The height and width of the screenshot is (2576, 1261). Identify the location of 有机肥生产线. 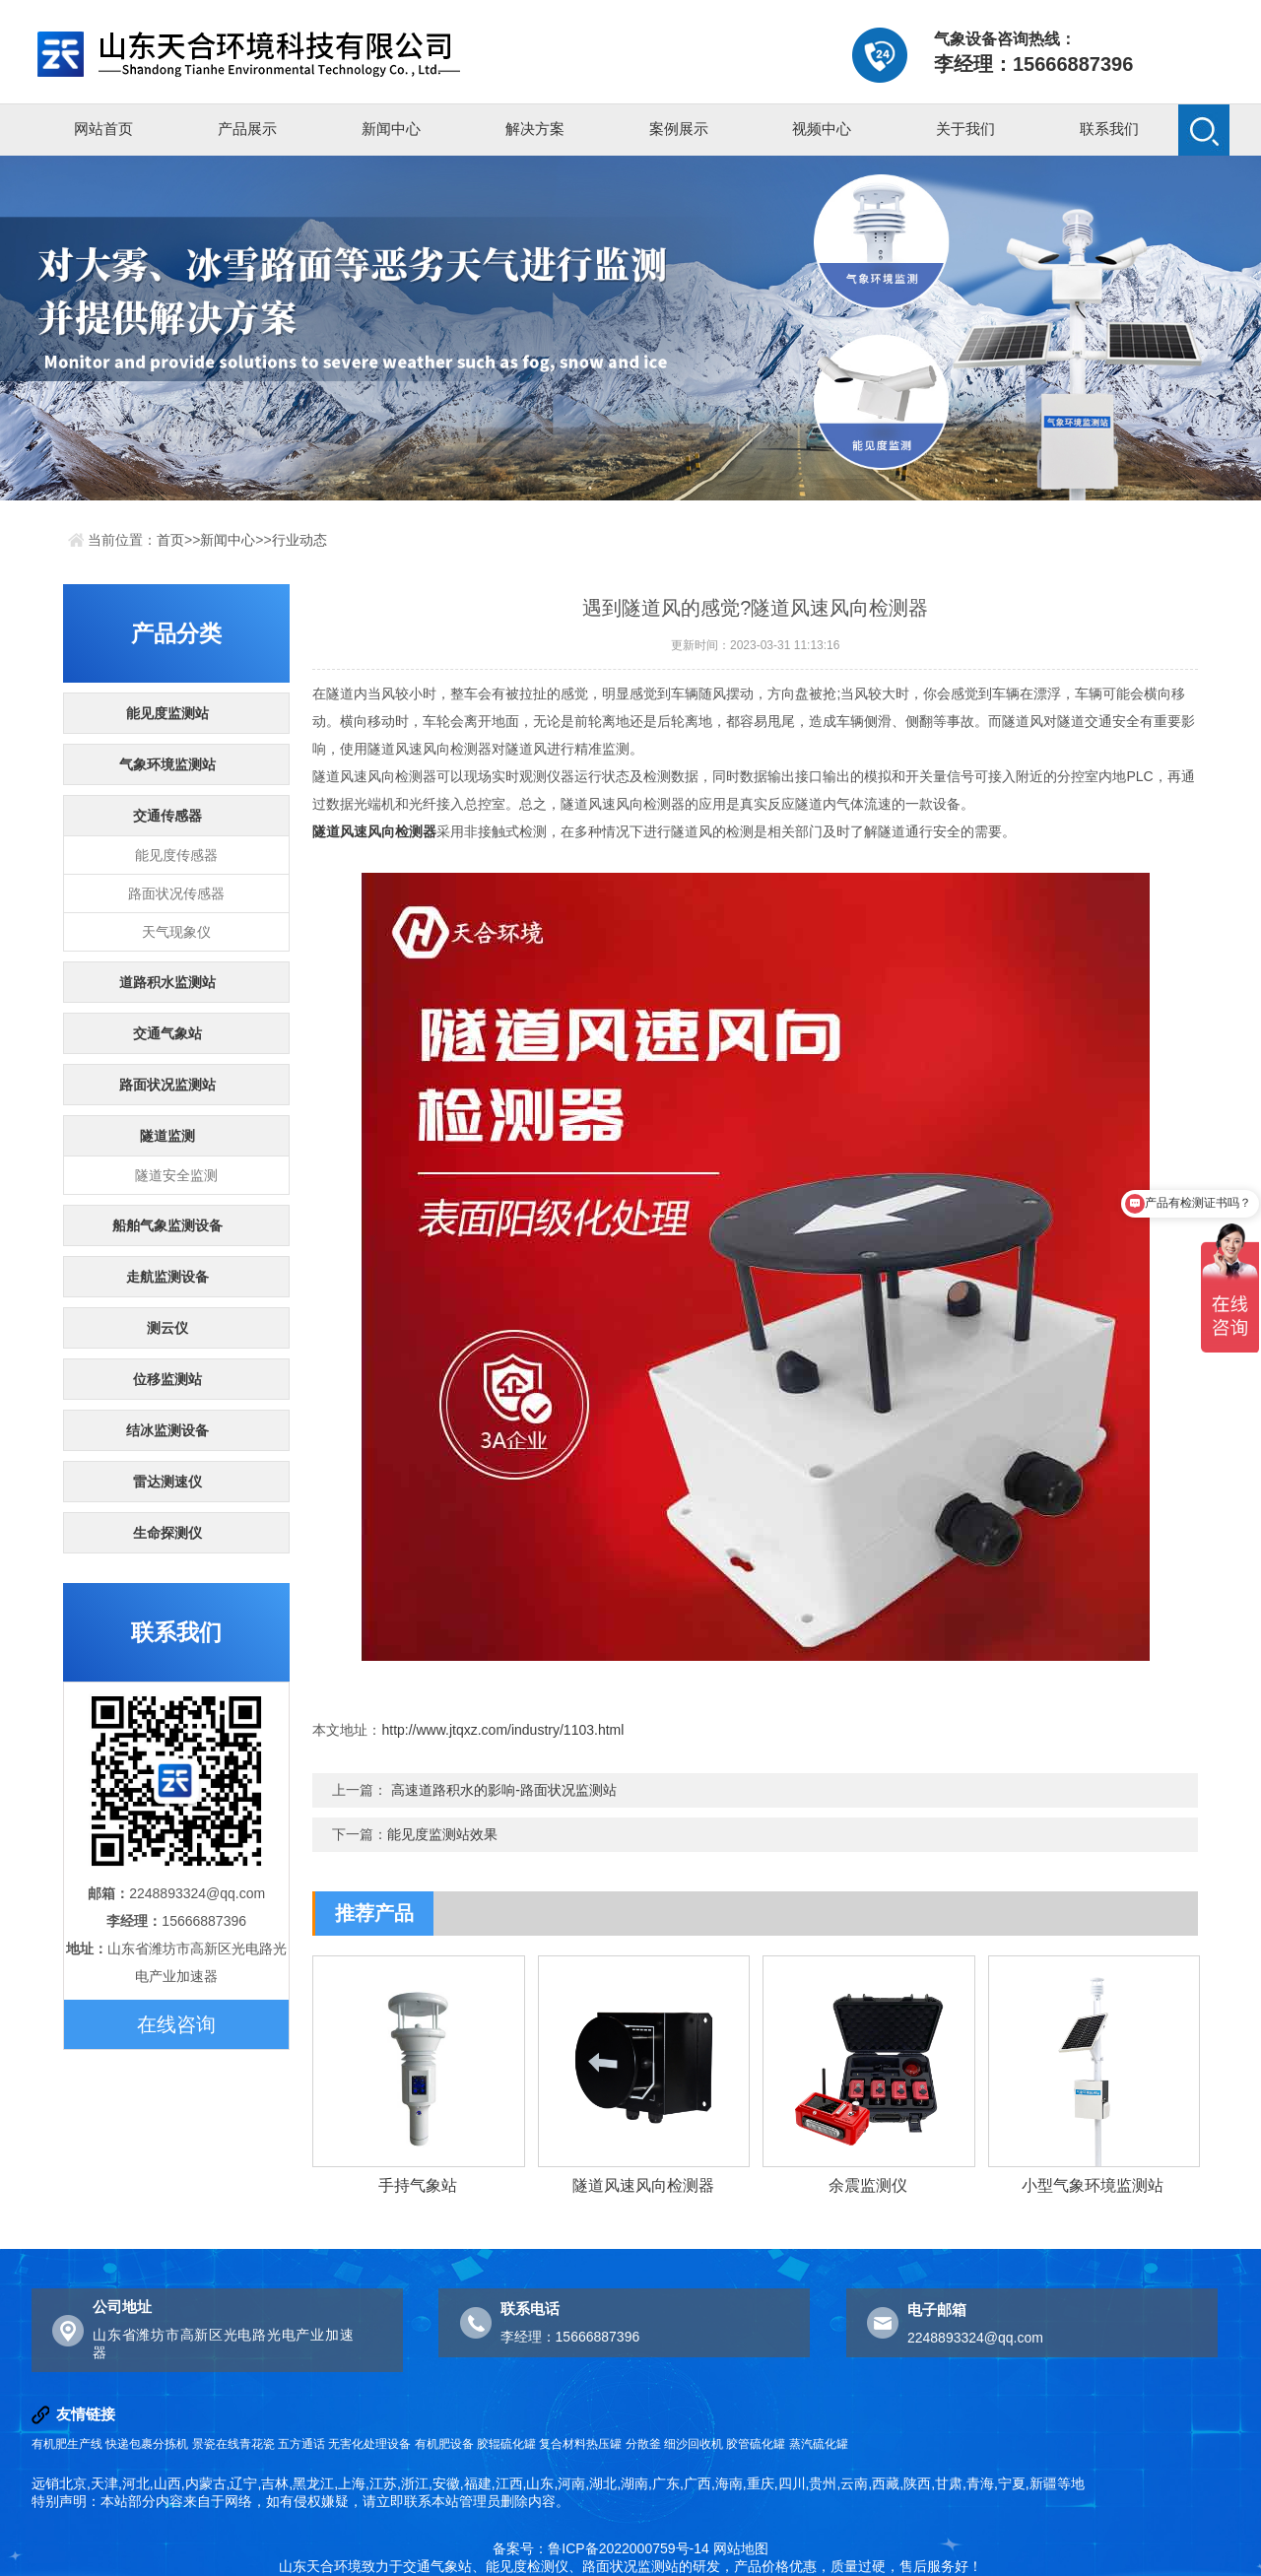
(67, 2444).